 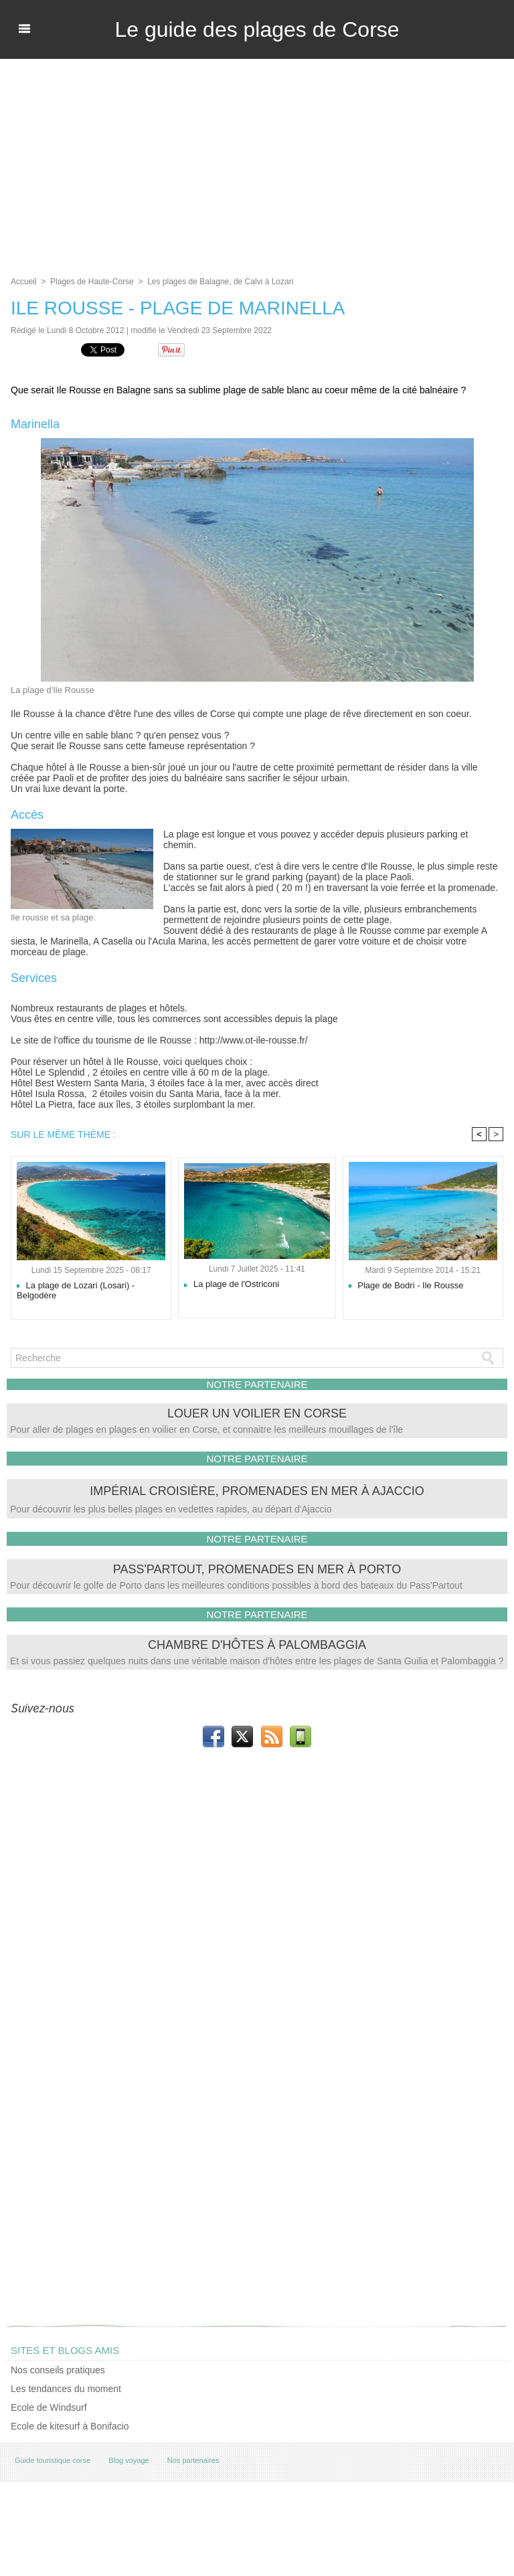 I want to click on Guide touristique corse, so click(x=52, y=2460).